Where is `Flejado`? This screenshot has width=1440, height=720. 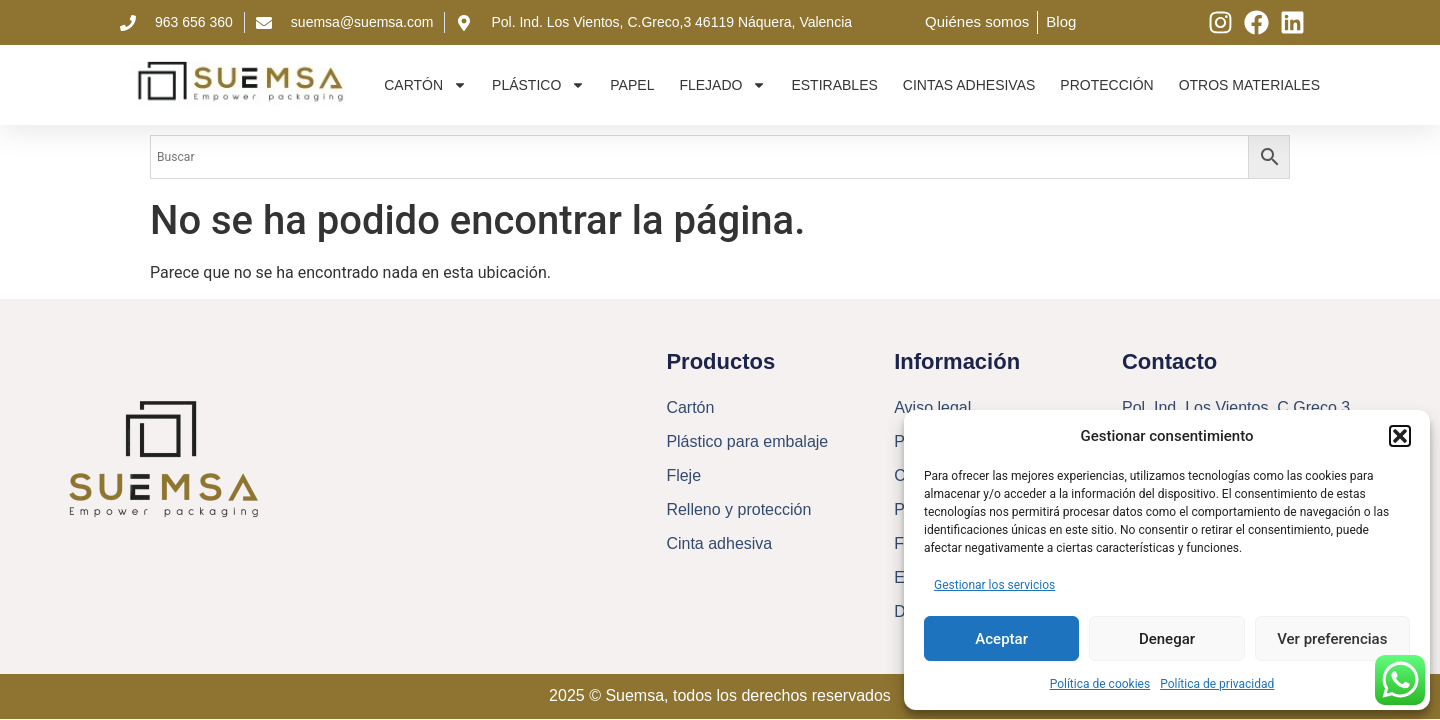
Flejado is located at coordinates (722, 85).